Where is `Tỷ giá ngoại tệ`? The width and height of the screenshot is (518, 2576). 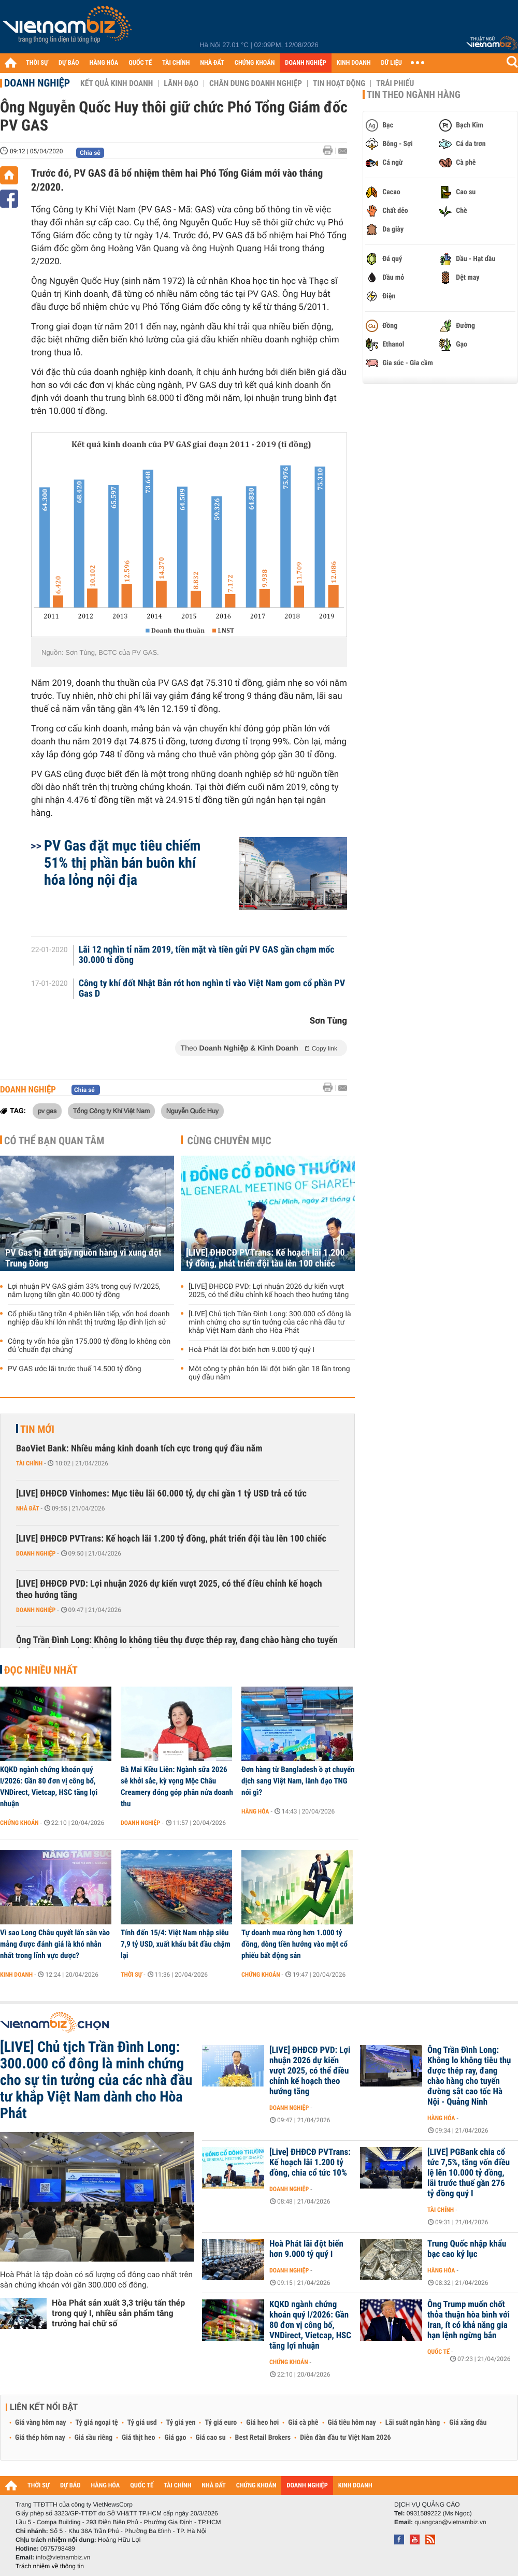
Tỷ giá ngoại tệ is located at coordinates (97, 2422).